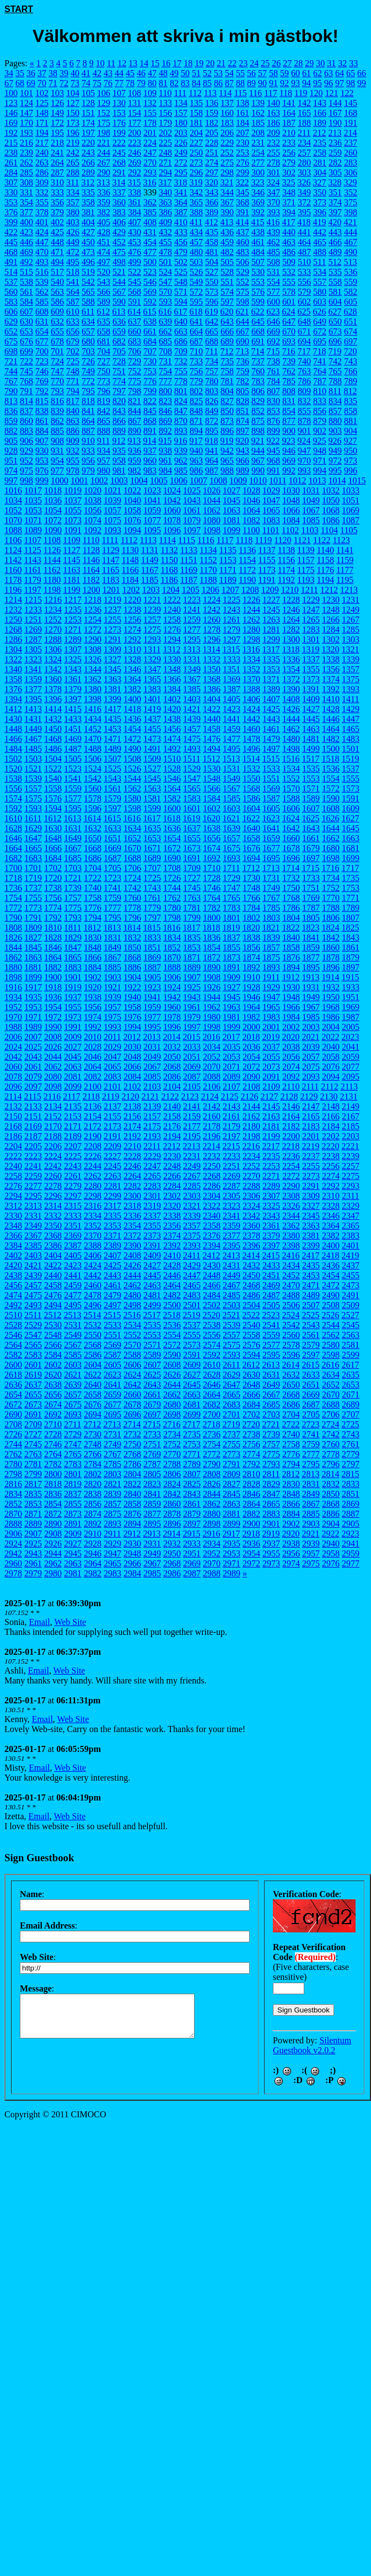 This screenshot has width=371, height=2576. I want to click on 2270, so click(251, 1176).